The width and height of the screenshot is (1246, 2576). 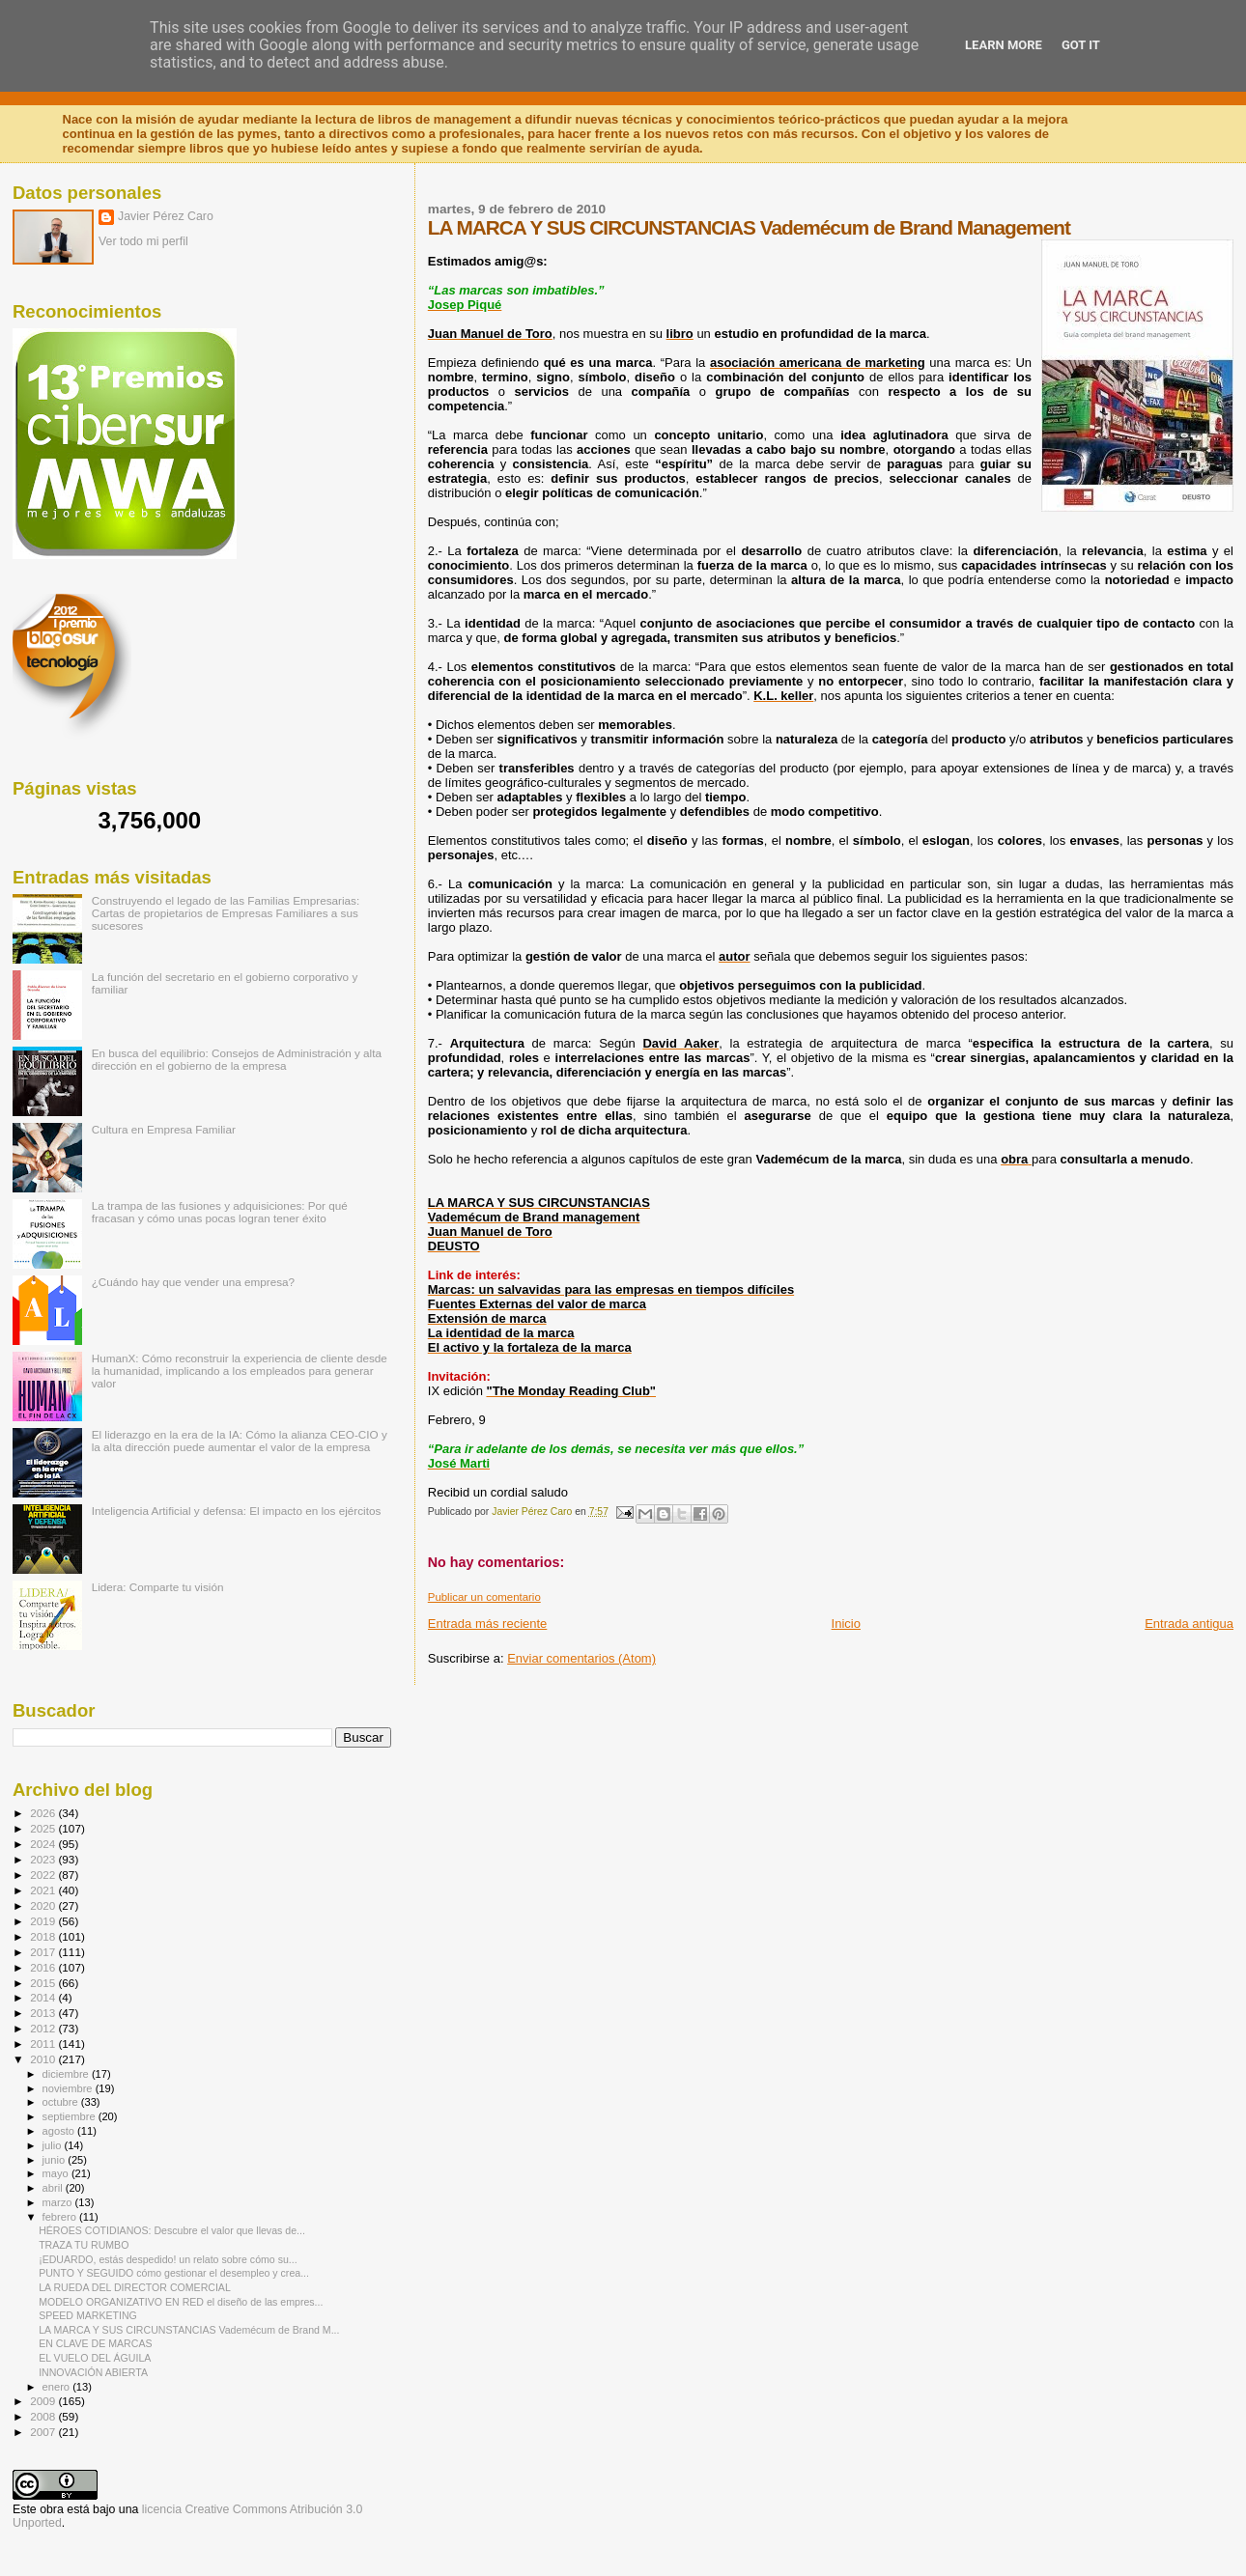 I want to click on Lidera: Comparte tu visión, so click(x=158, y=1587).